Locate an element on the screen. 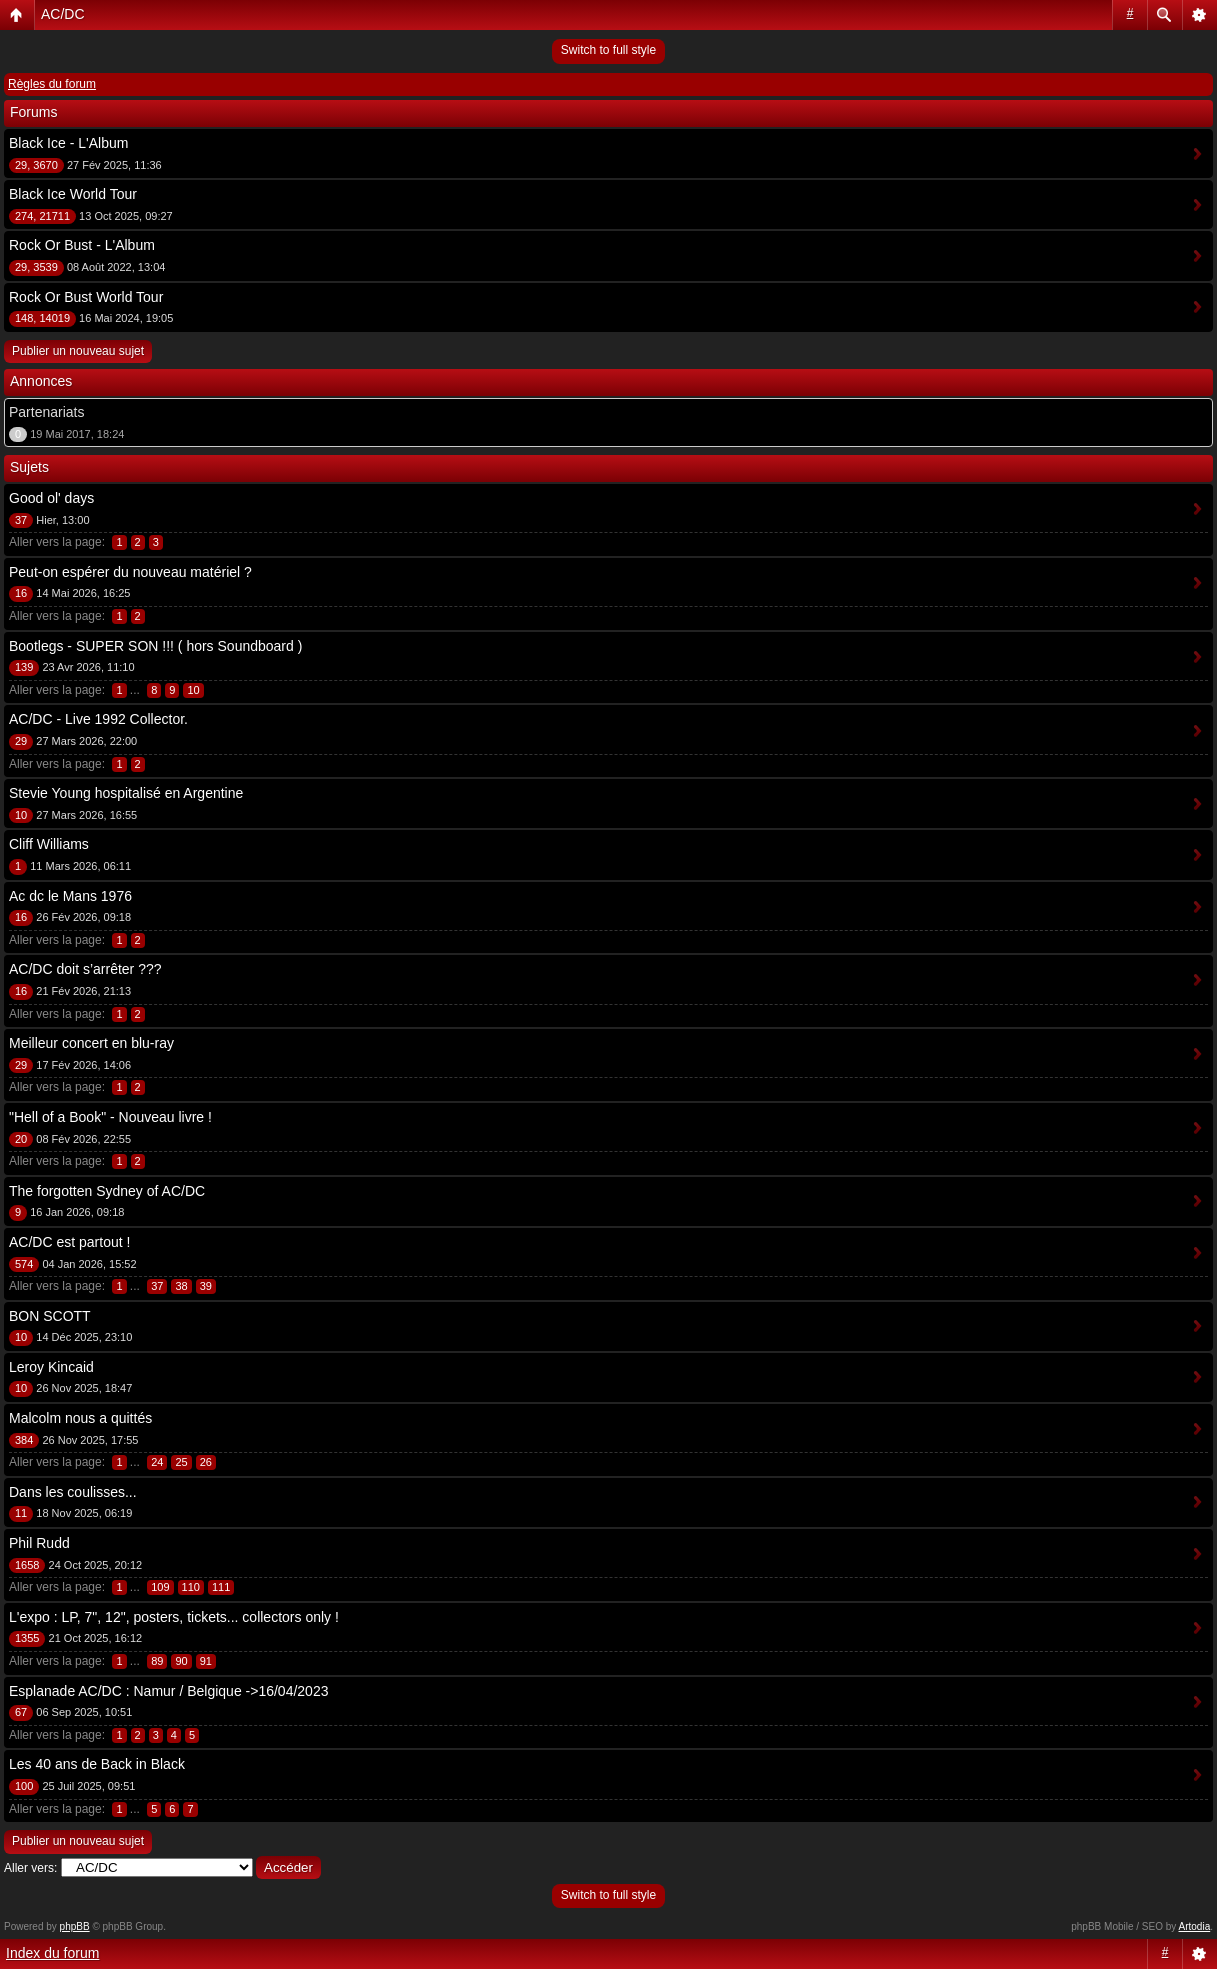 The image size is (1217, 1969). Esplanade AC/DC : Namur / Belgique ->16/04/2023 is located at coordinates (168, 1691).